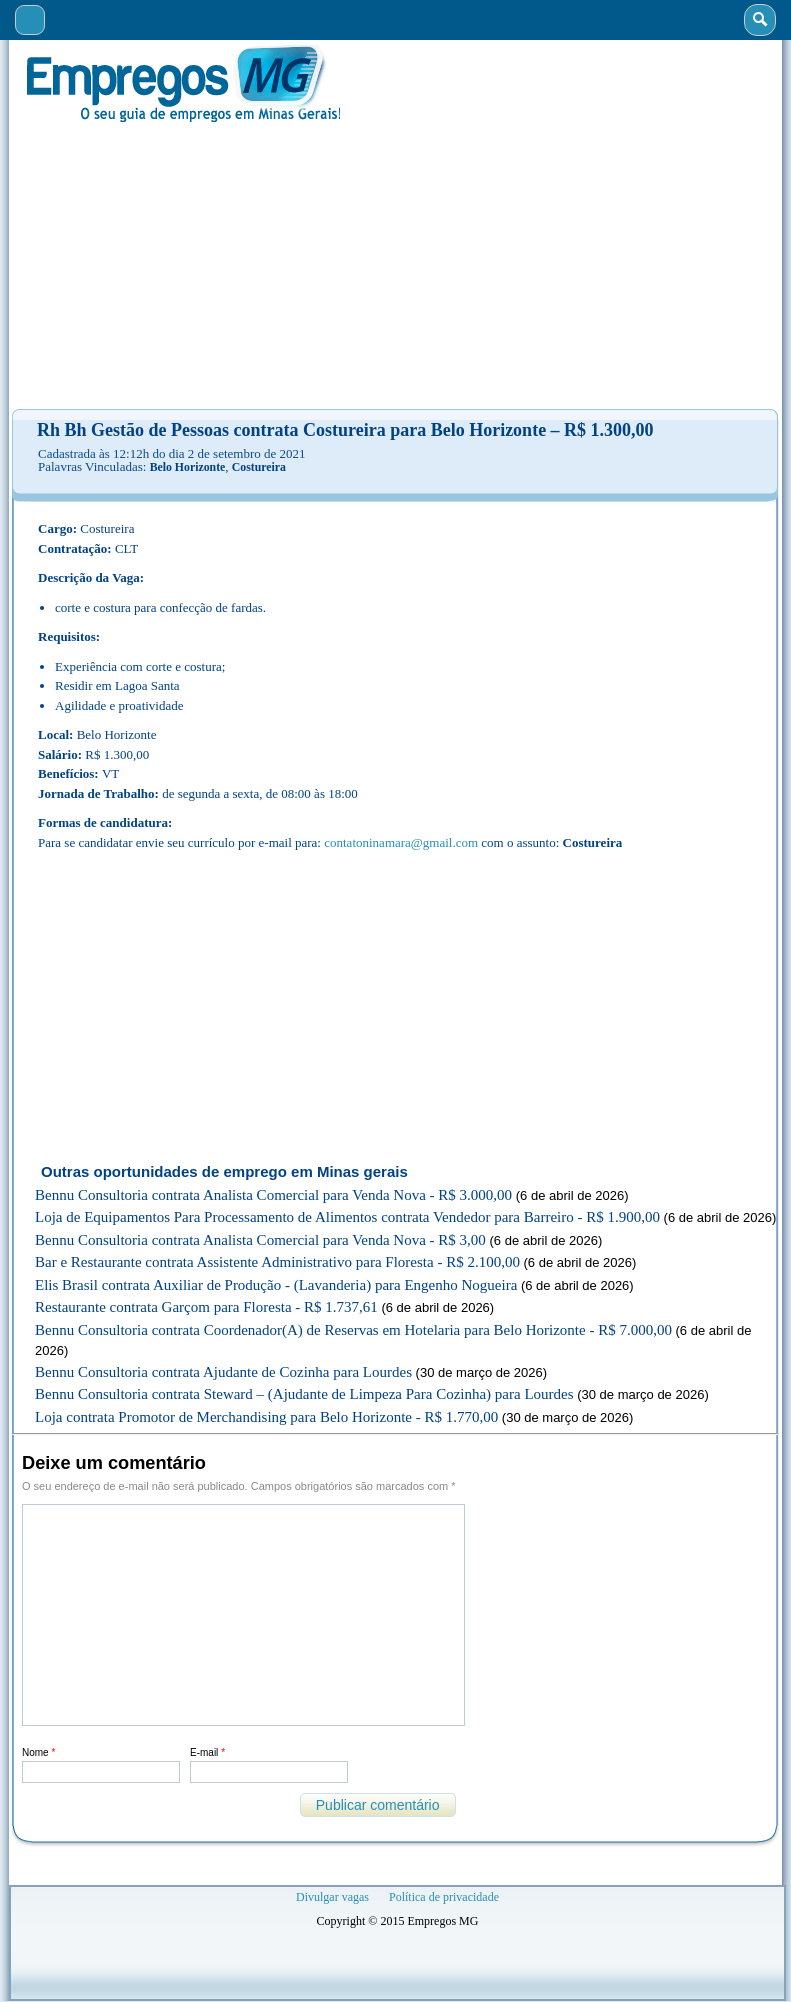 The height and width of the screenshot is (2002, 791). I want to click on Nome, so click(38, 1752).